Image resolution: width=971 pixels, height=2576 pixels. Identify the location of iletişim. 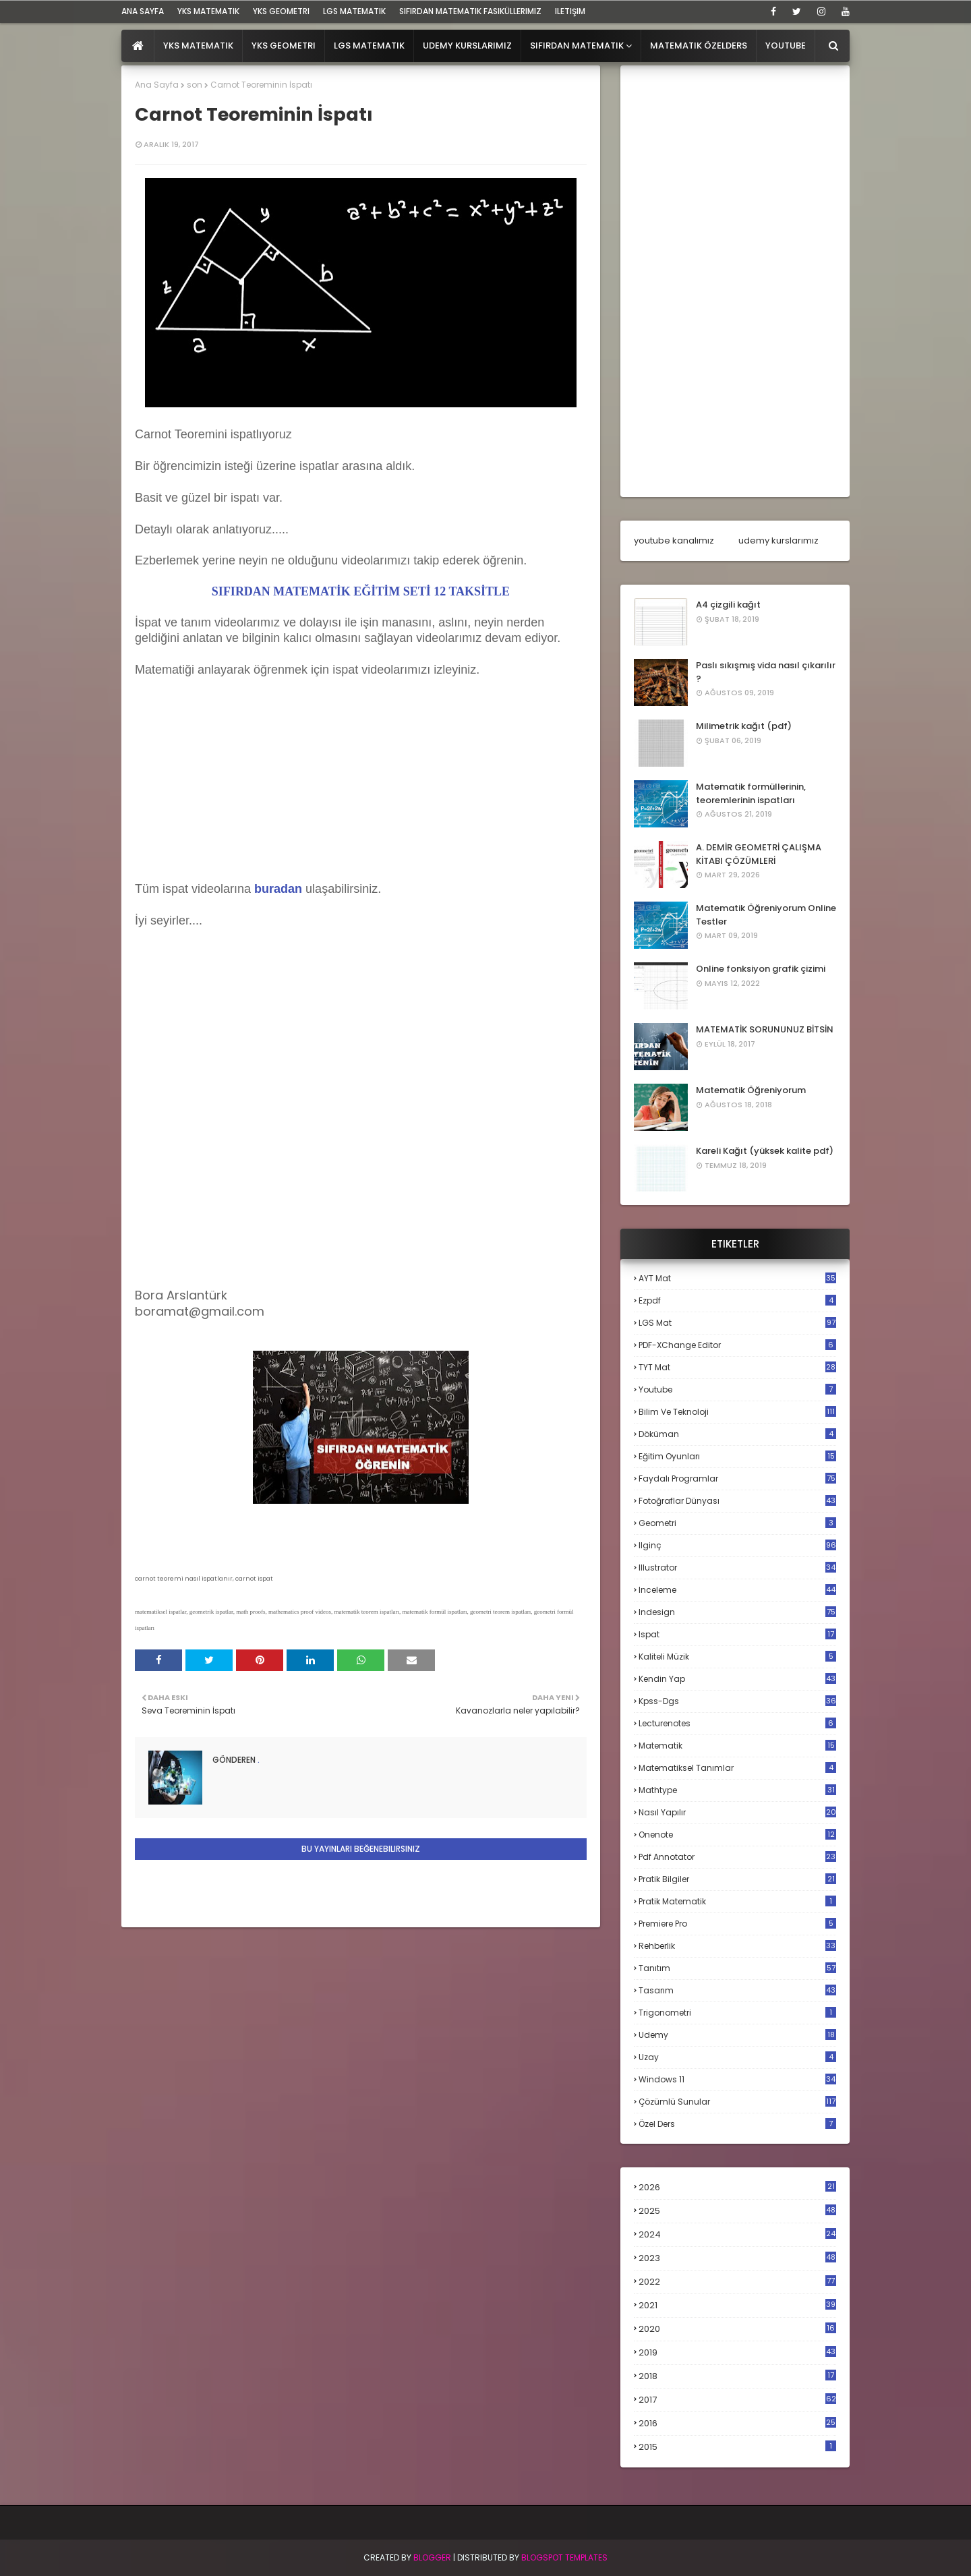
(570, 11).